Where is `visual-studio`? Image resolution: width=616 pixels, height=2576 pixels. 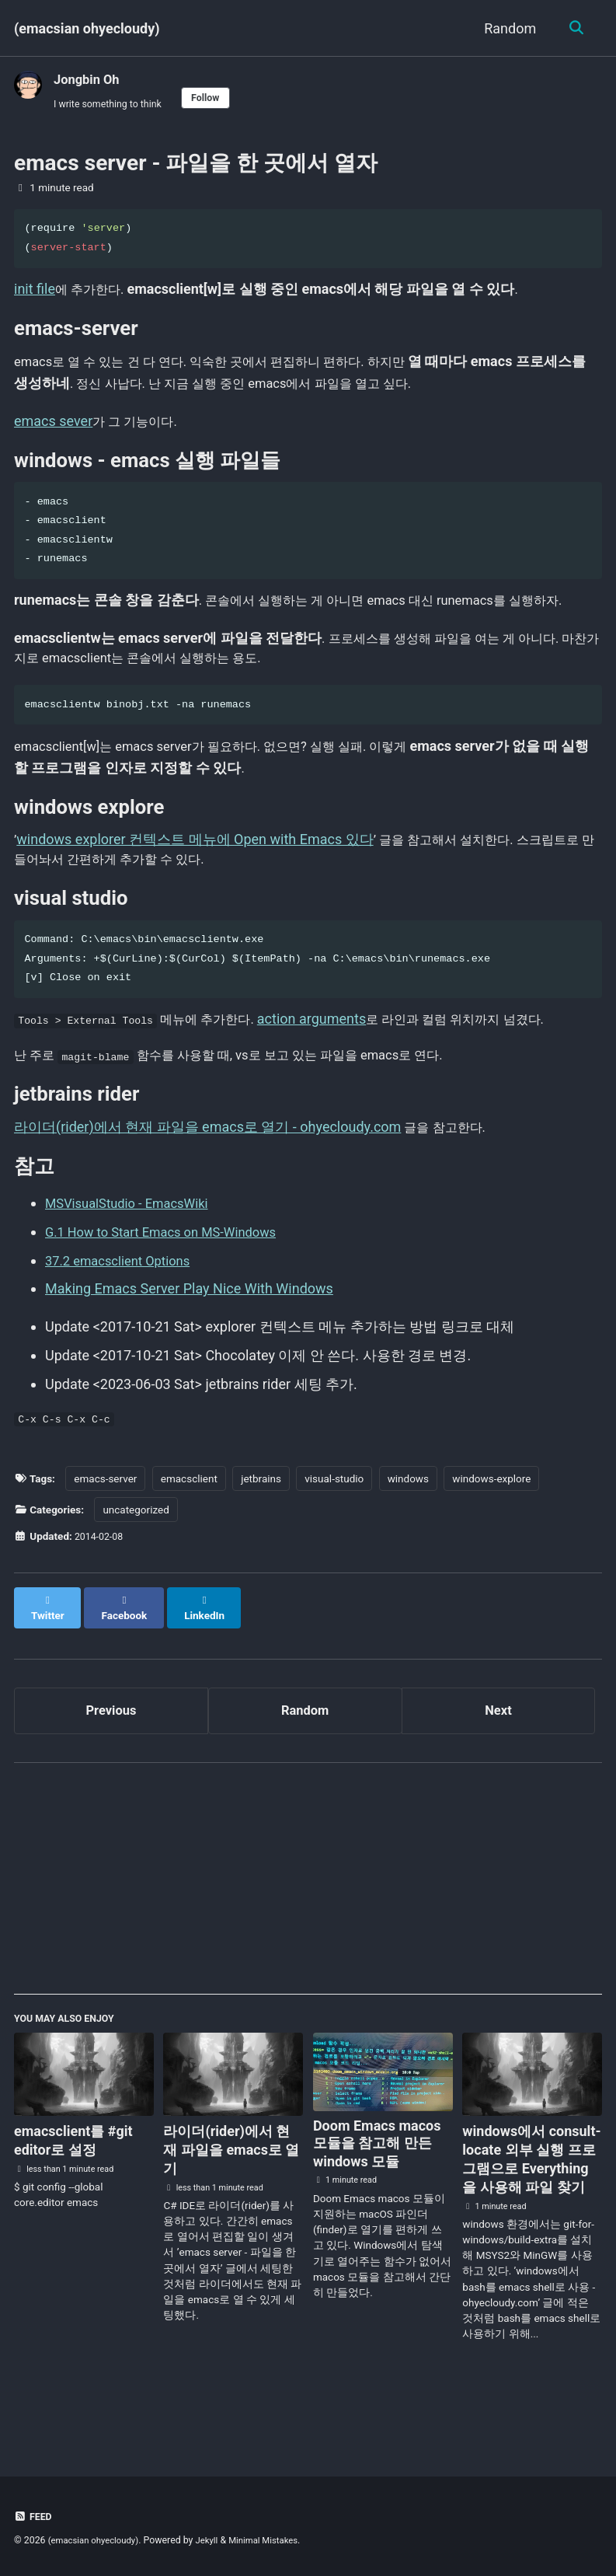
visual-studio is located at coordinates (334, 1537).